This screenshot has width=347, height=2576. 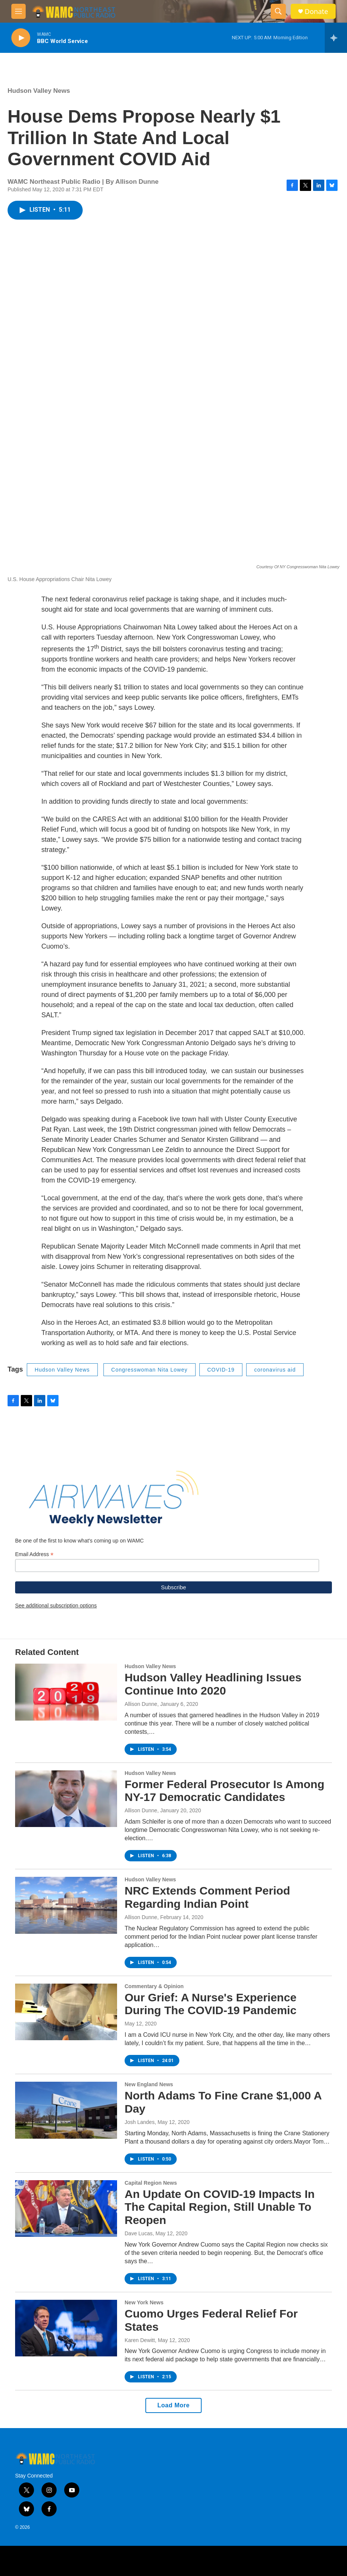 What do you see at coordinates (278, 11) in the screenshot?
I see `[header-search-icon]` at bounding box center [278, 11].